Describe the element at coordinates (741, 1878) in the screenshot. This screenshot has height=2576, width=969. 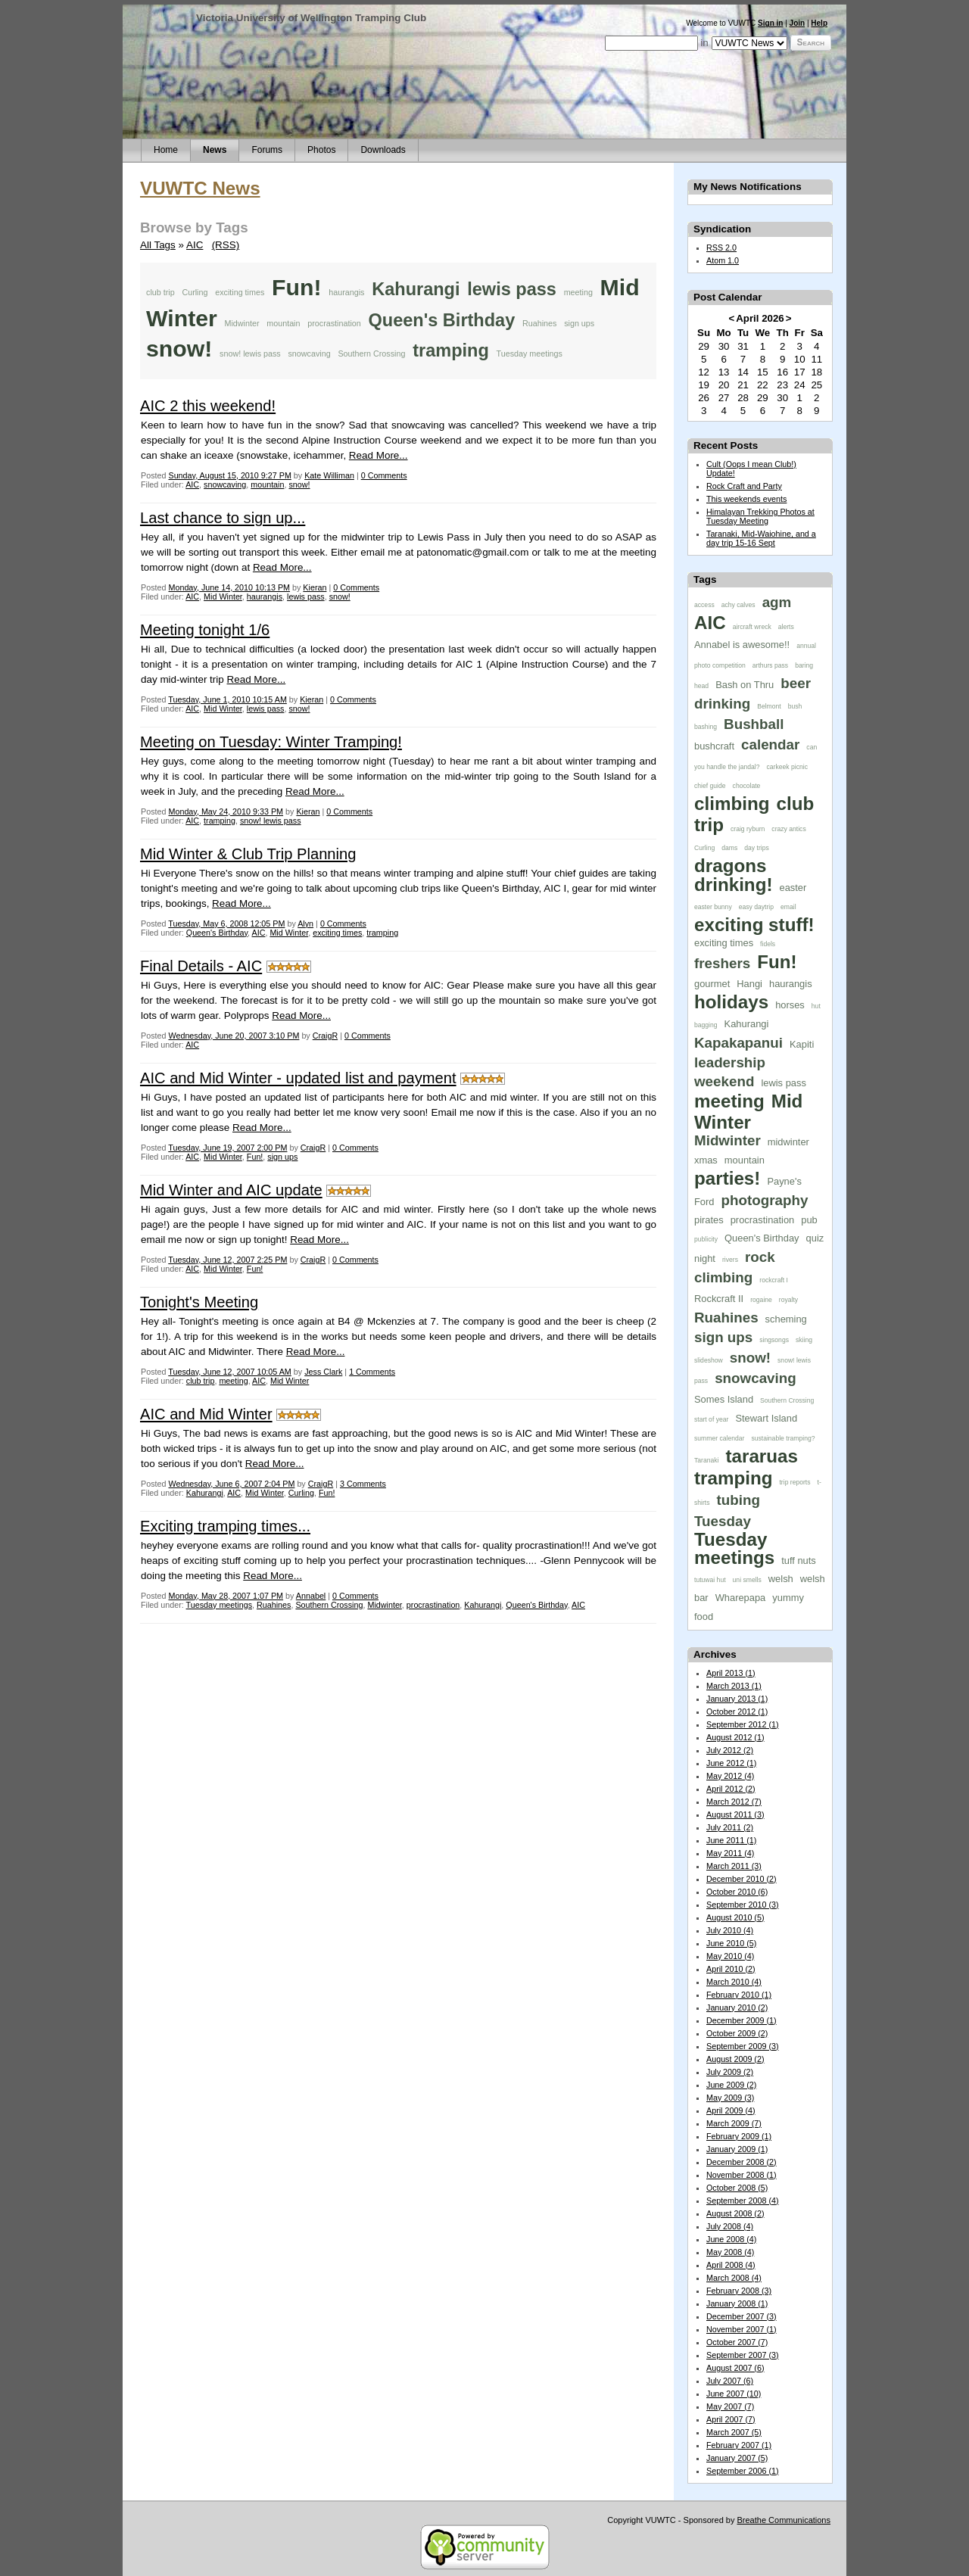
I see `December 2010 (2)` at that location.